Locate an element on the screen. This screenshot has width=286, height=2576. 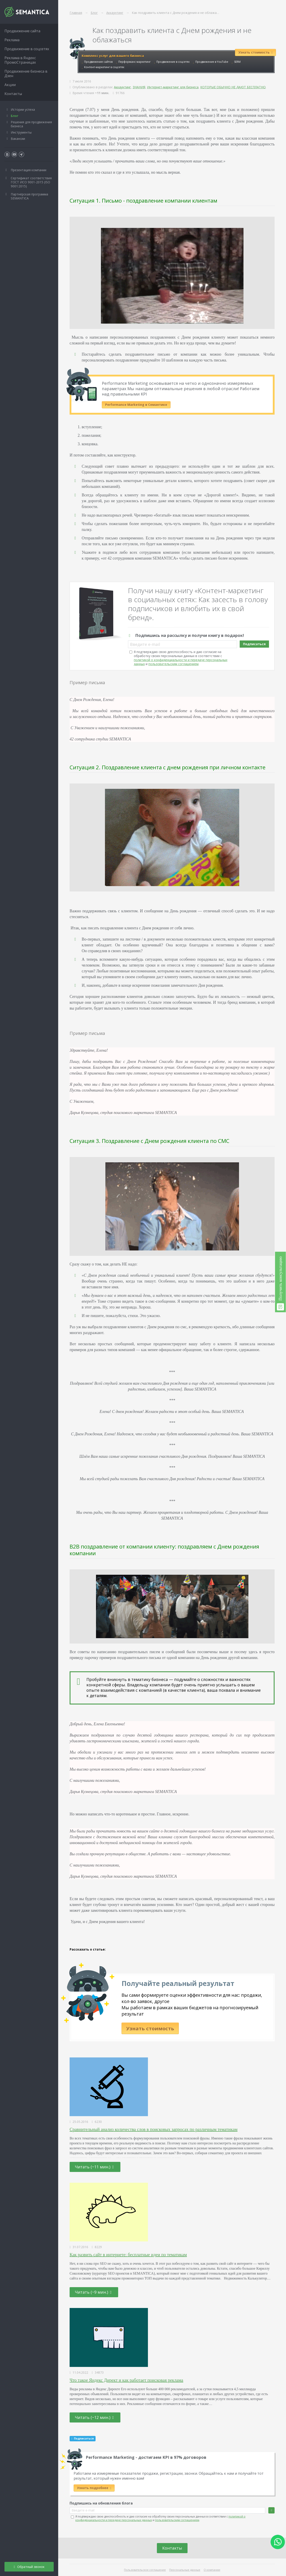
Что такое Яндекс Директ и как работает поисковая реклама is located at coordinates (126, 2380).